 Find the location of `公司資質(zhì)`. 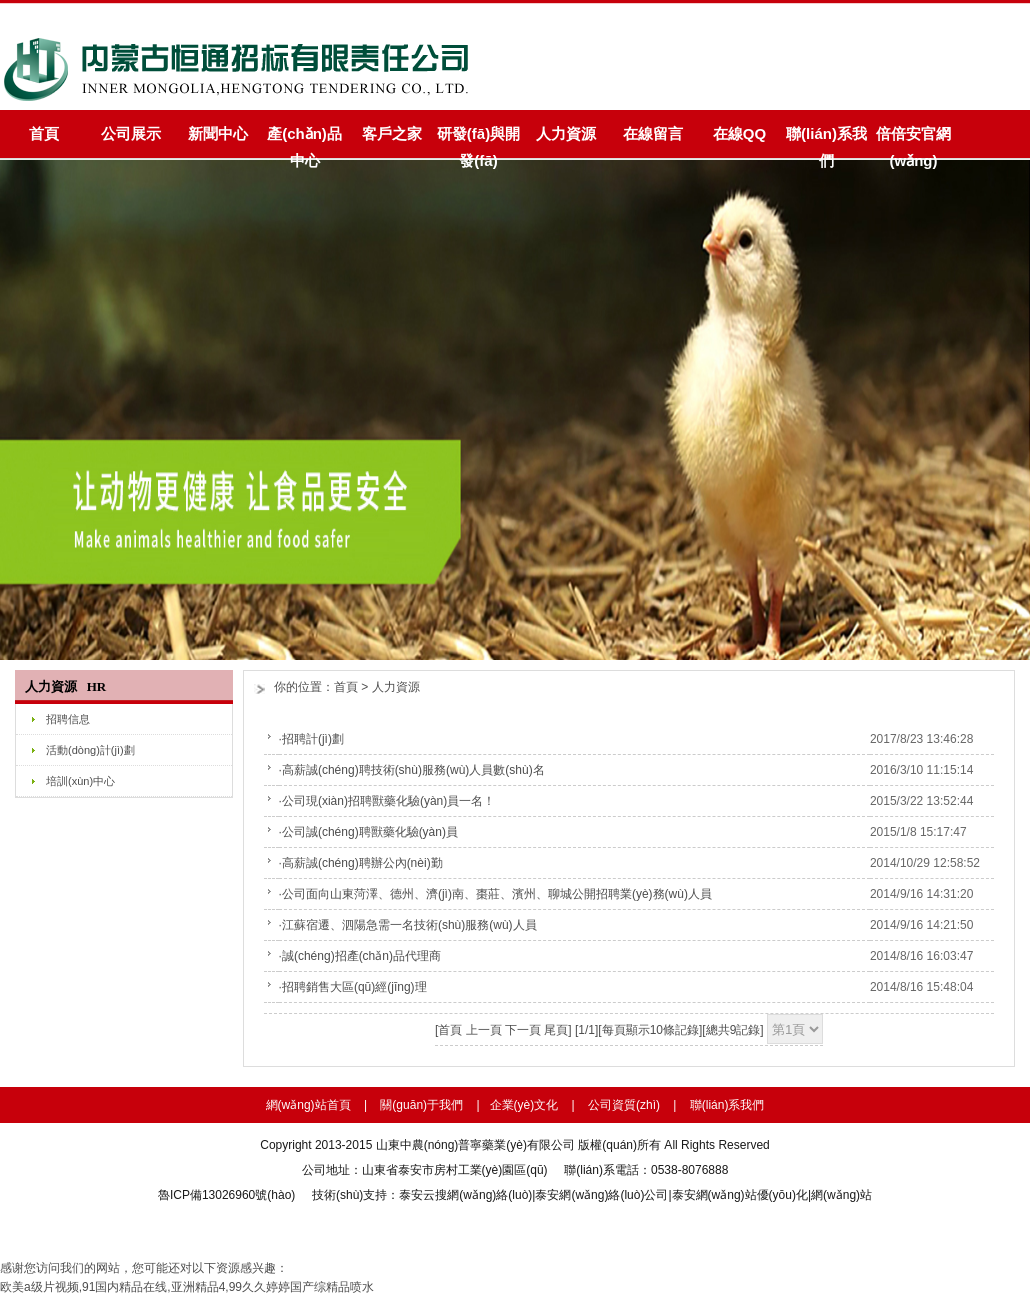

公司資質(zhì) is located at coordinates (624, 1105).